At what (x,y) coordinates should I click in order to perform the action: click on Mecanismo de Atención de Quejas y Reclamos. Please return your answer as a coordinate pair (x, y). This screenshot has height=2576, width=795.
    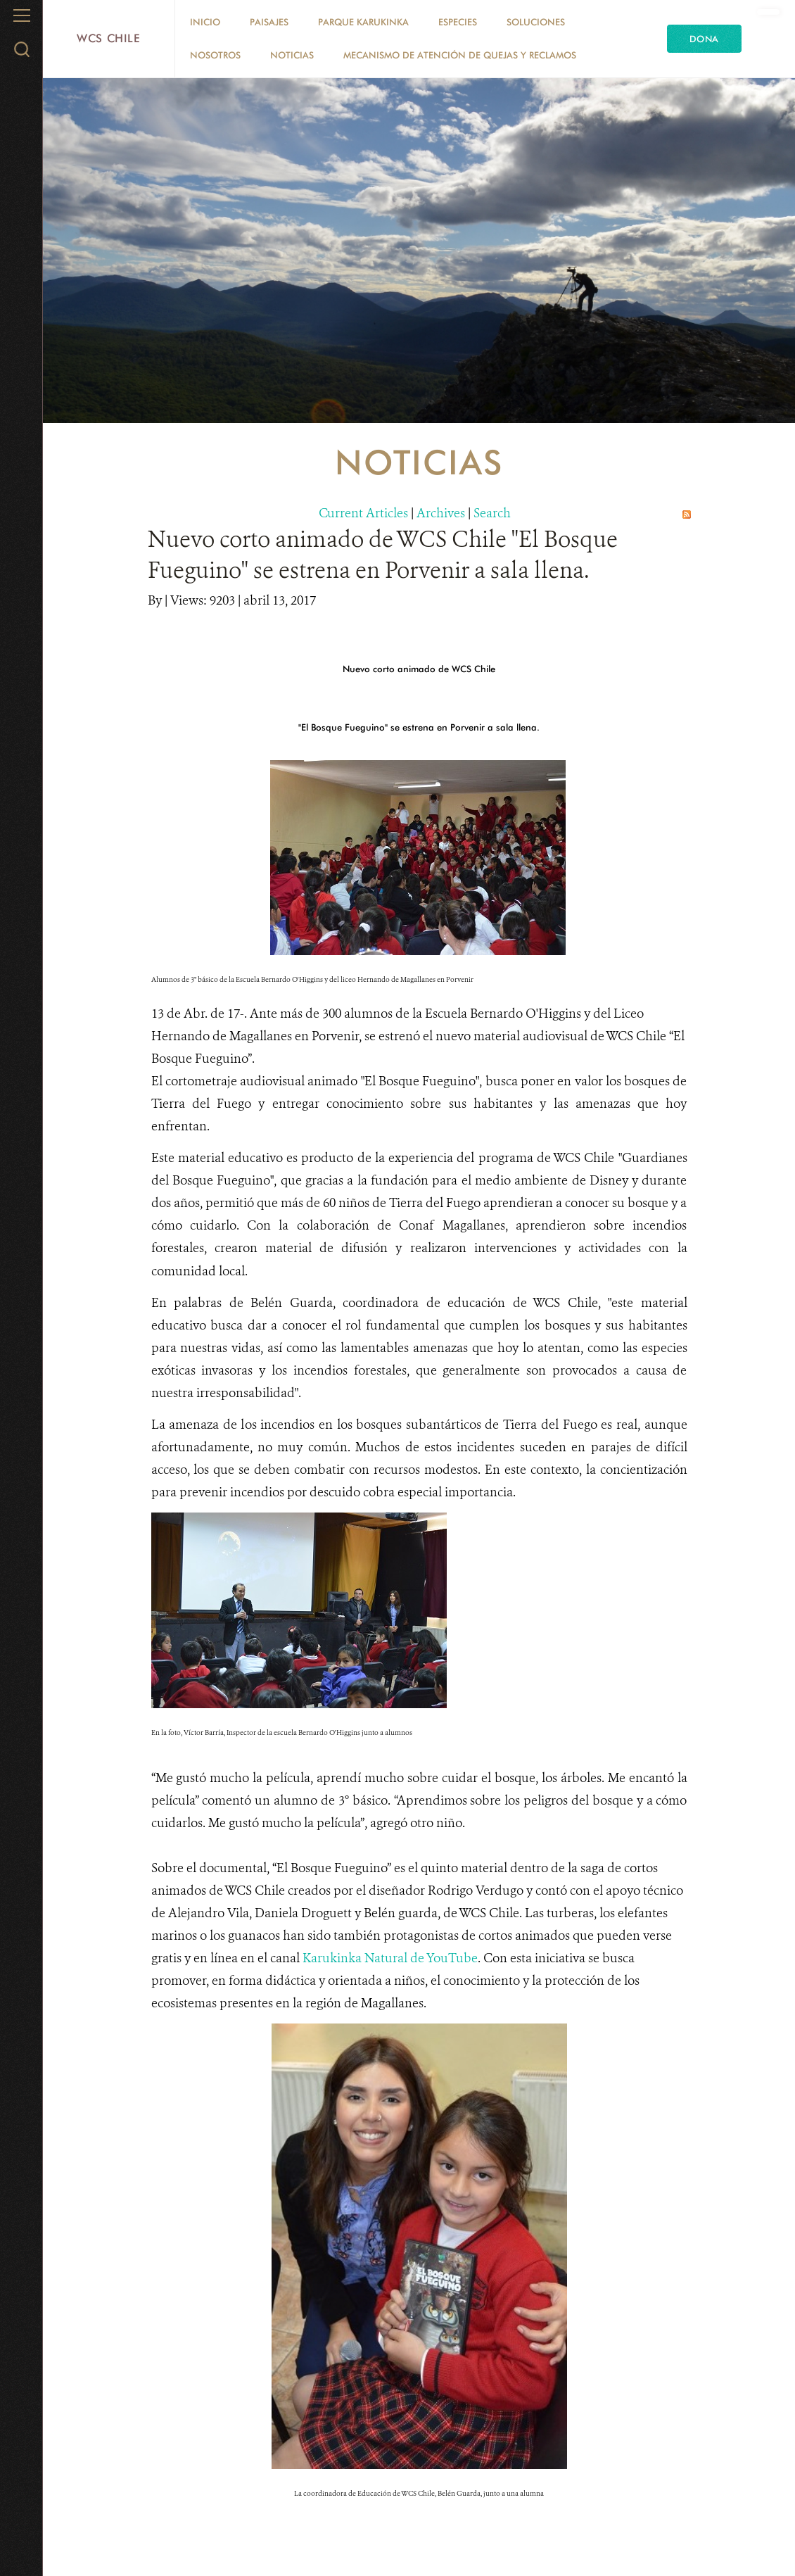
    Looking at the image, I should click on (459, 55).